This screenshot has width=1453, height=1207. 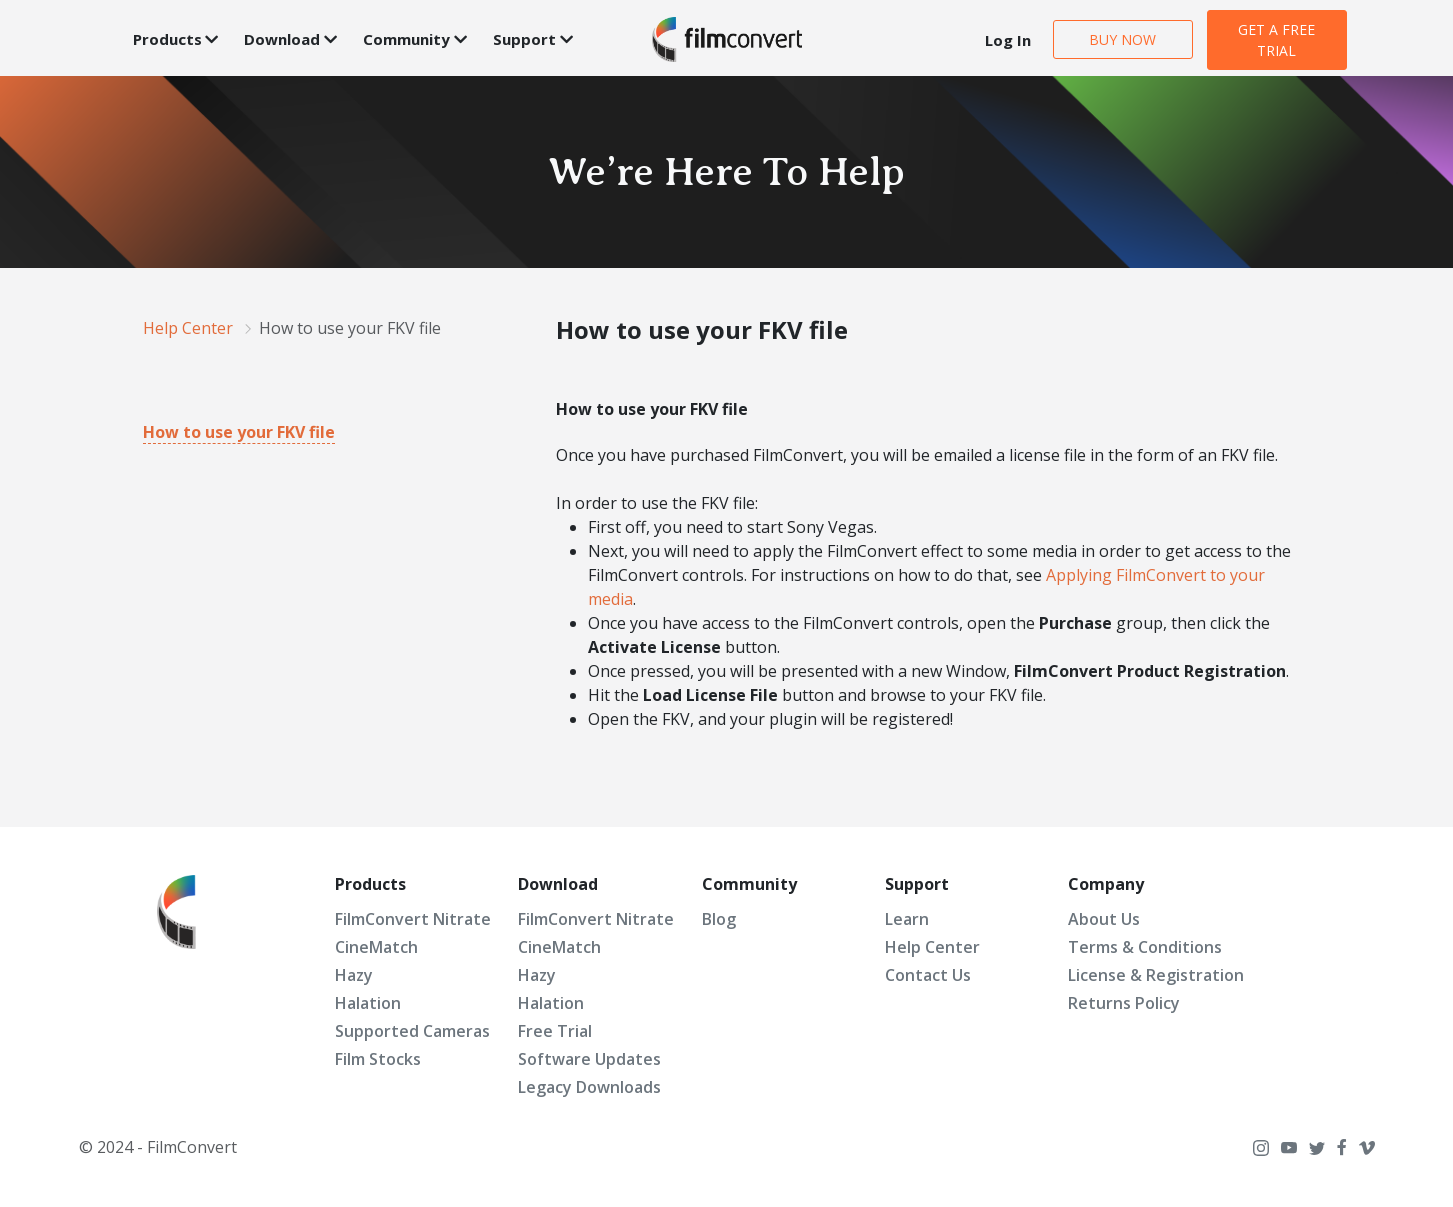 What do you see at coordinates (167, 39) in the screenshot?
I see `Products` at bounding box center [167, 39].